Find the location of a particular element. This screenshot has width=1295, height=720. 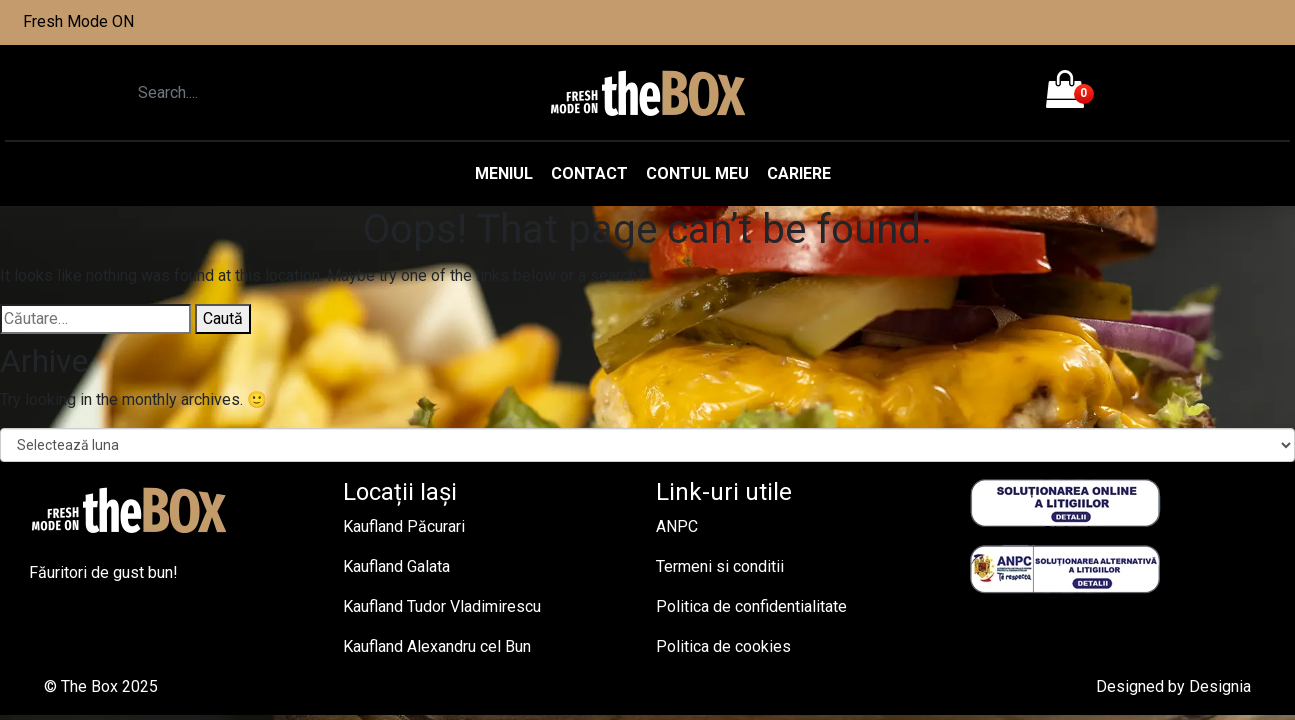

Politica de cookies is located at coordinates (723, 646).